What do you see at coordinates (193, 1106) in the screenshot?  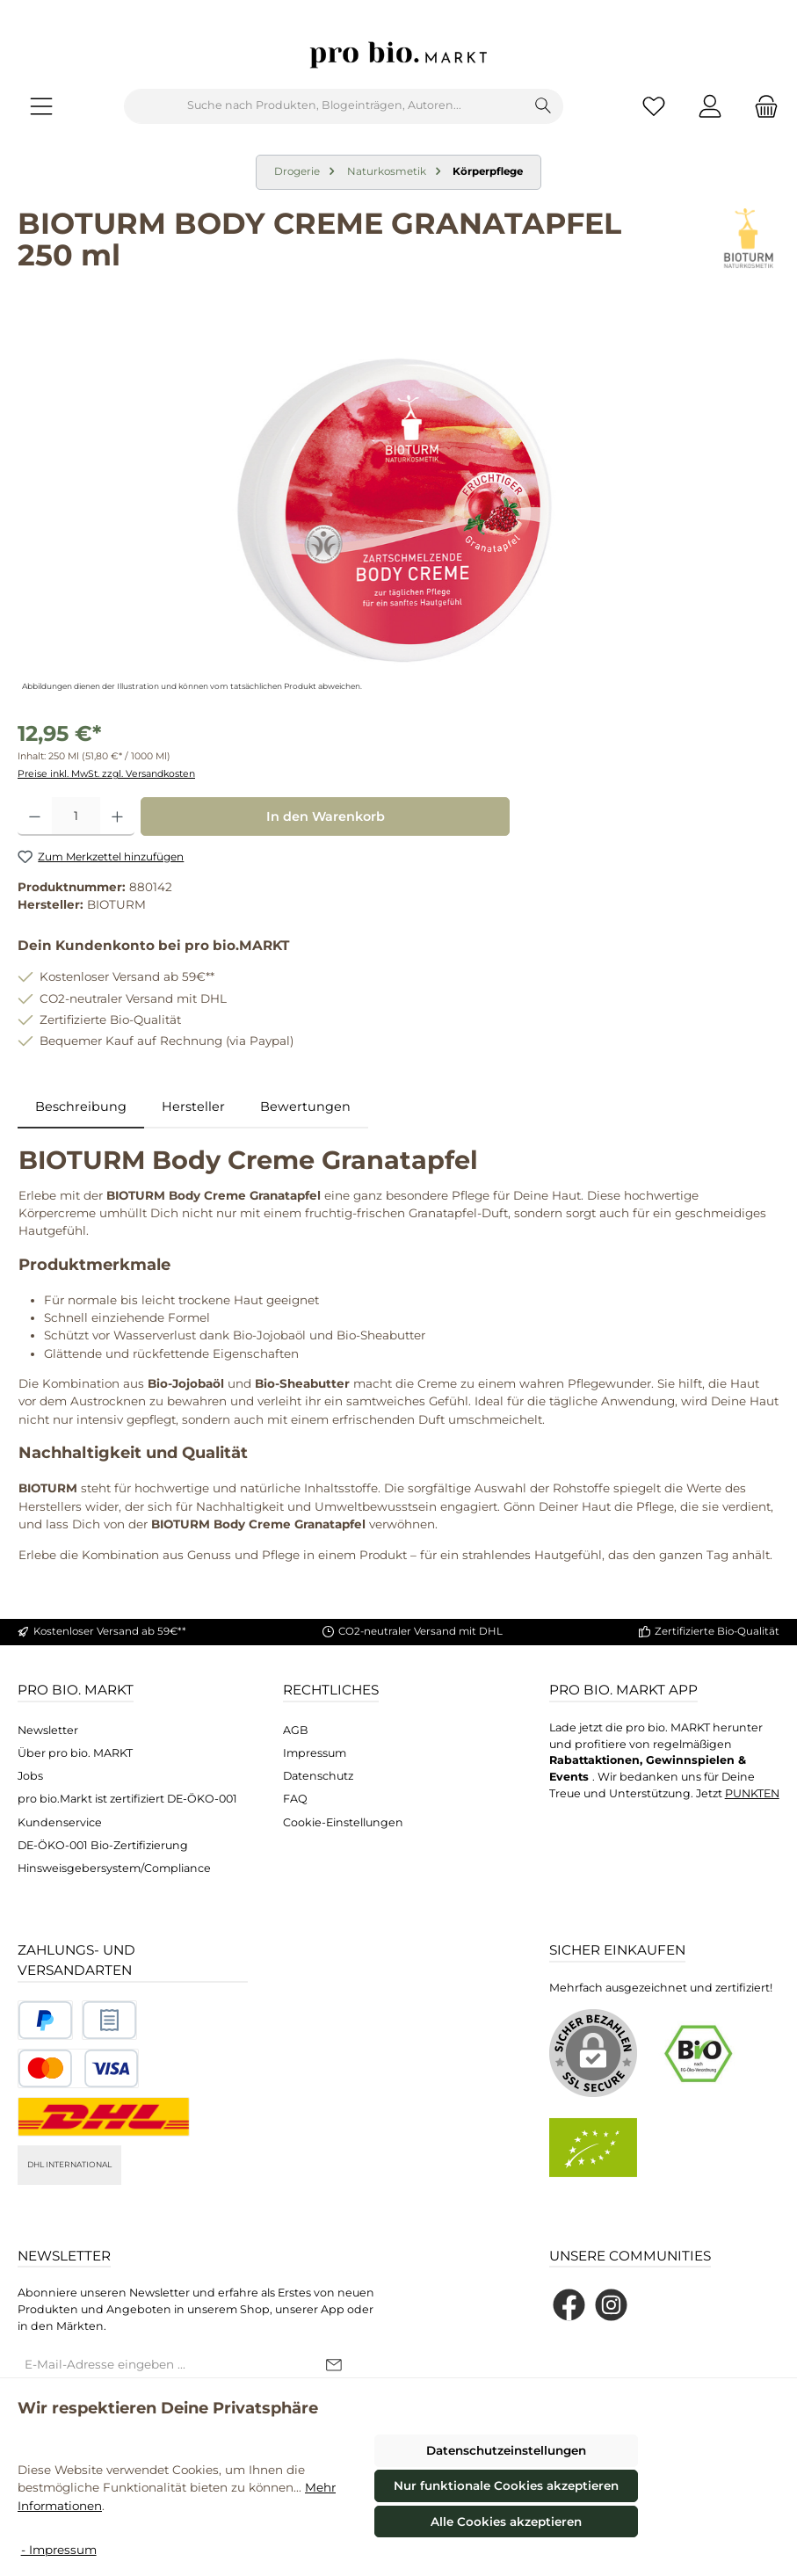 I see `Hersteller [tab]` at bounding box center [193, 1106].